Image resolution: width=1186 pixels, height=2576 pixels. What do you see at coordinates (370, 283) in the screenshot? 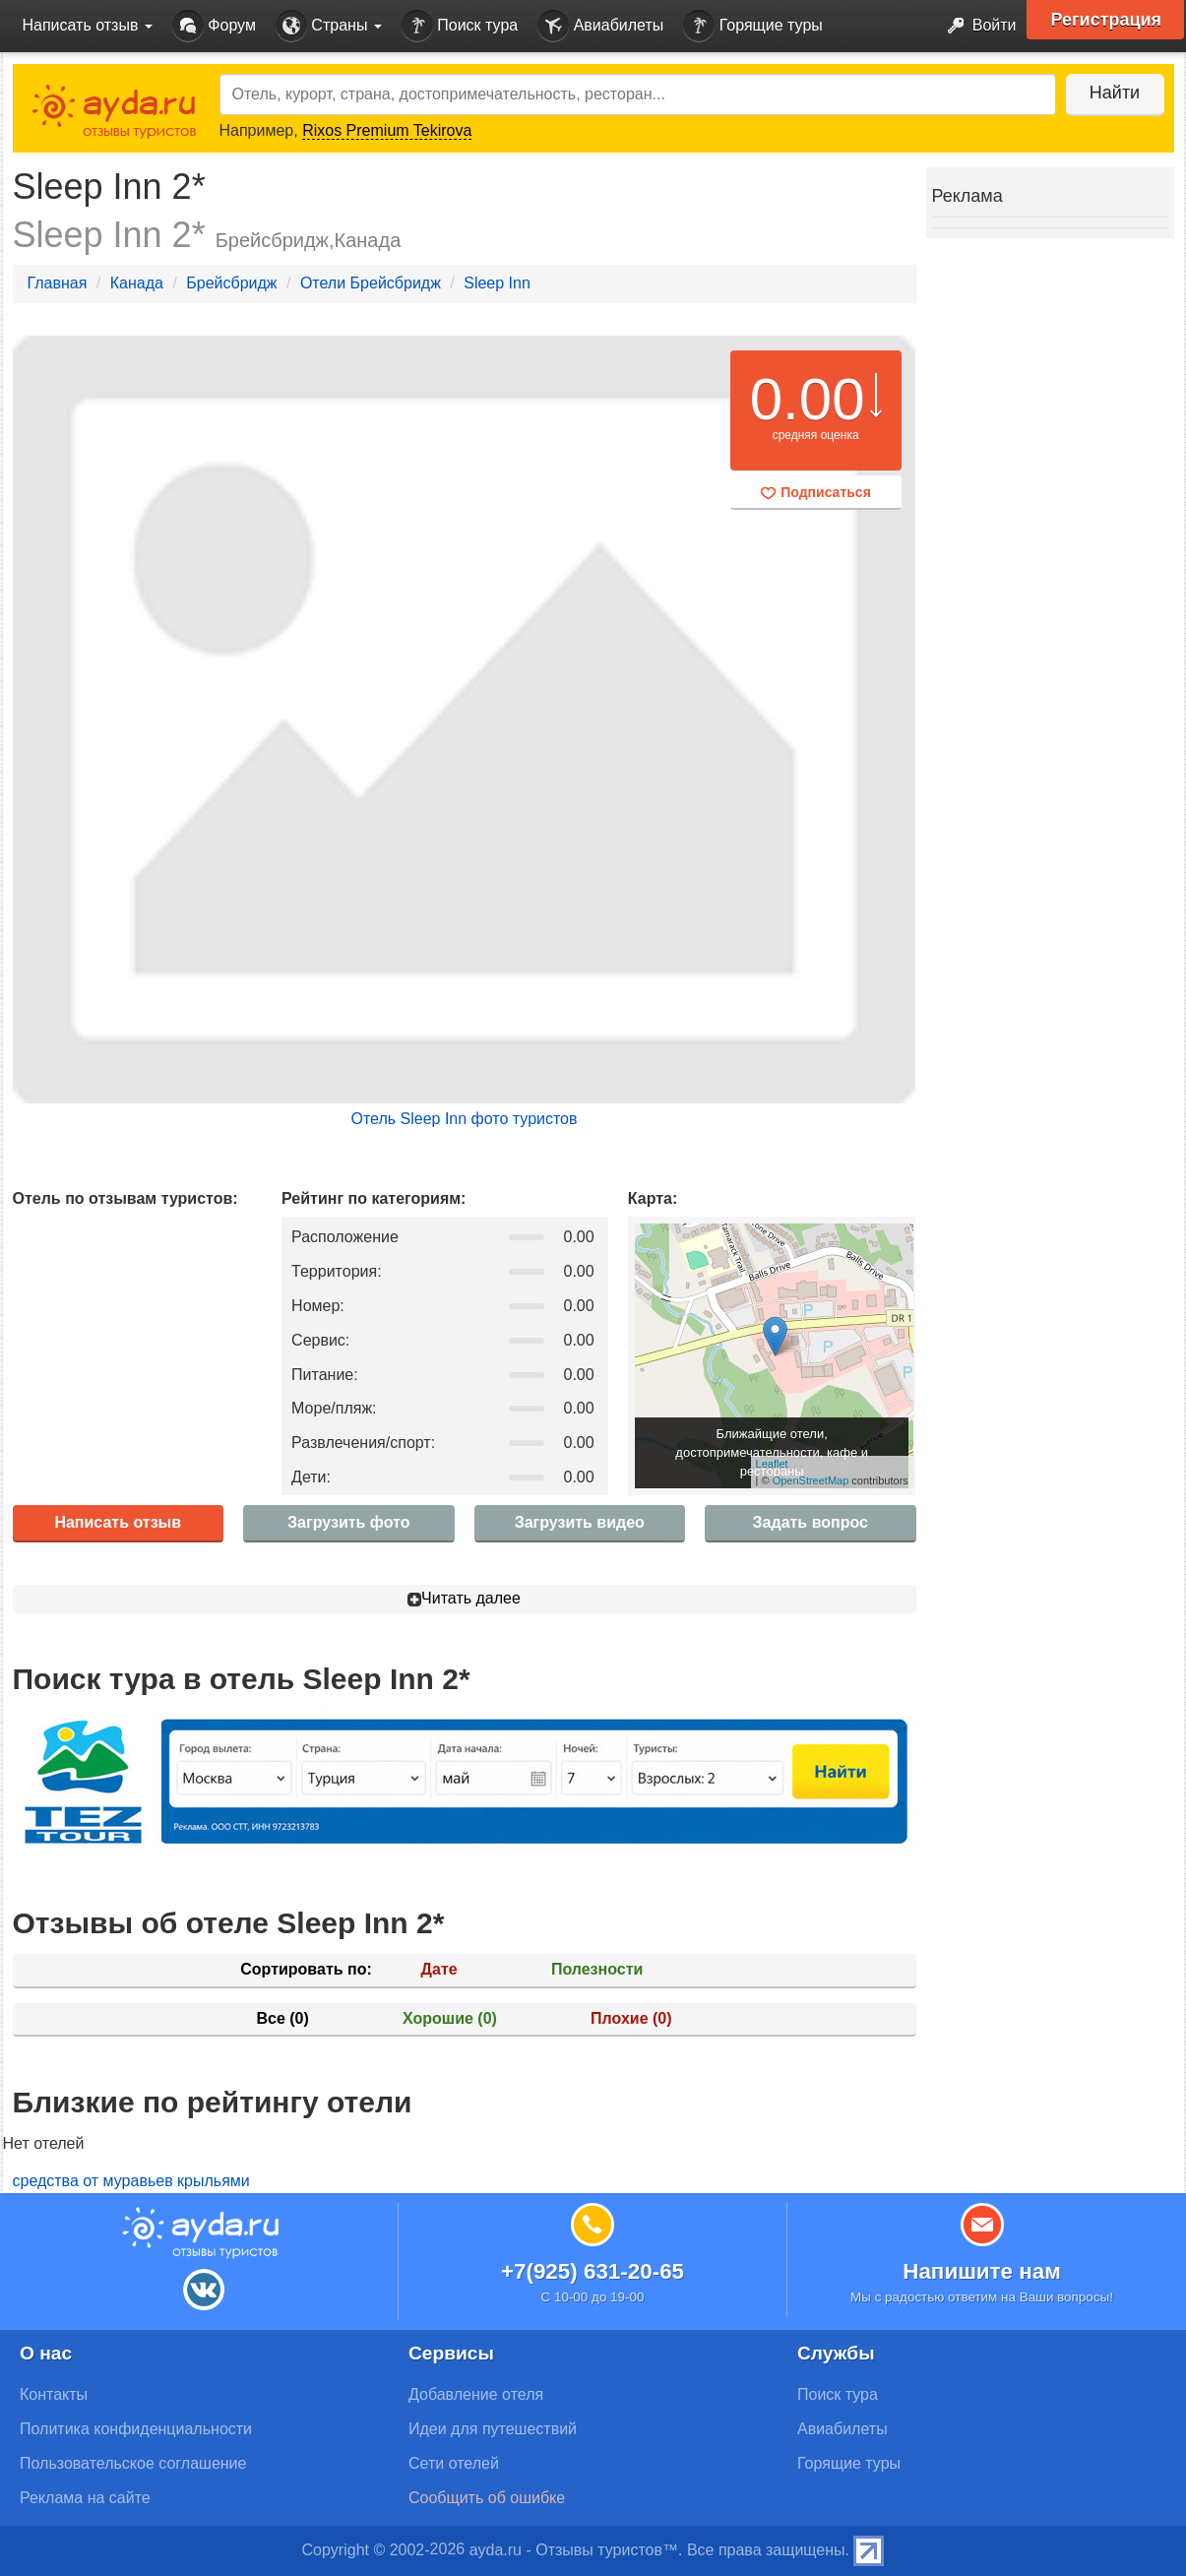
I see `Отели Брейсбридж` at bounding box center [370, 283].